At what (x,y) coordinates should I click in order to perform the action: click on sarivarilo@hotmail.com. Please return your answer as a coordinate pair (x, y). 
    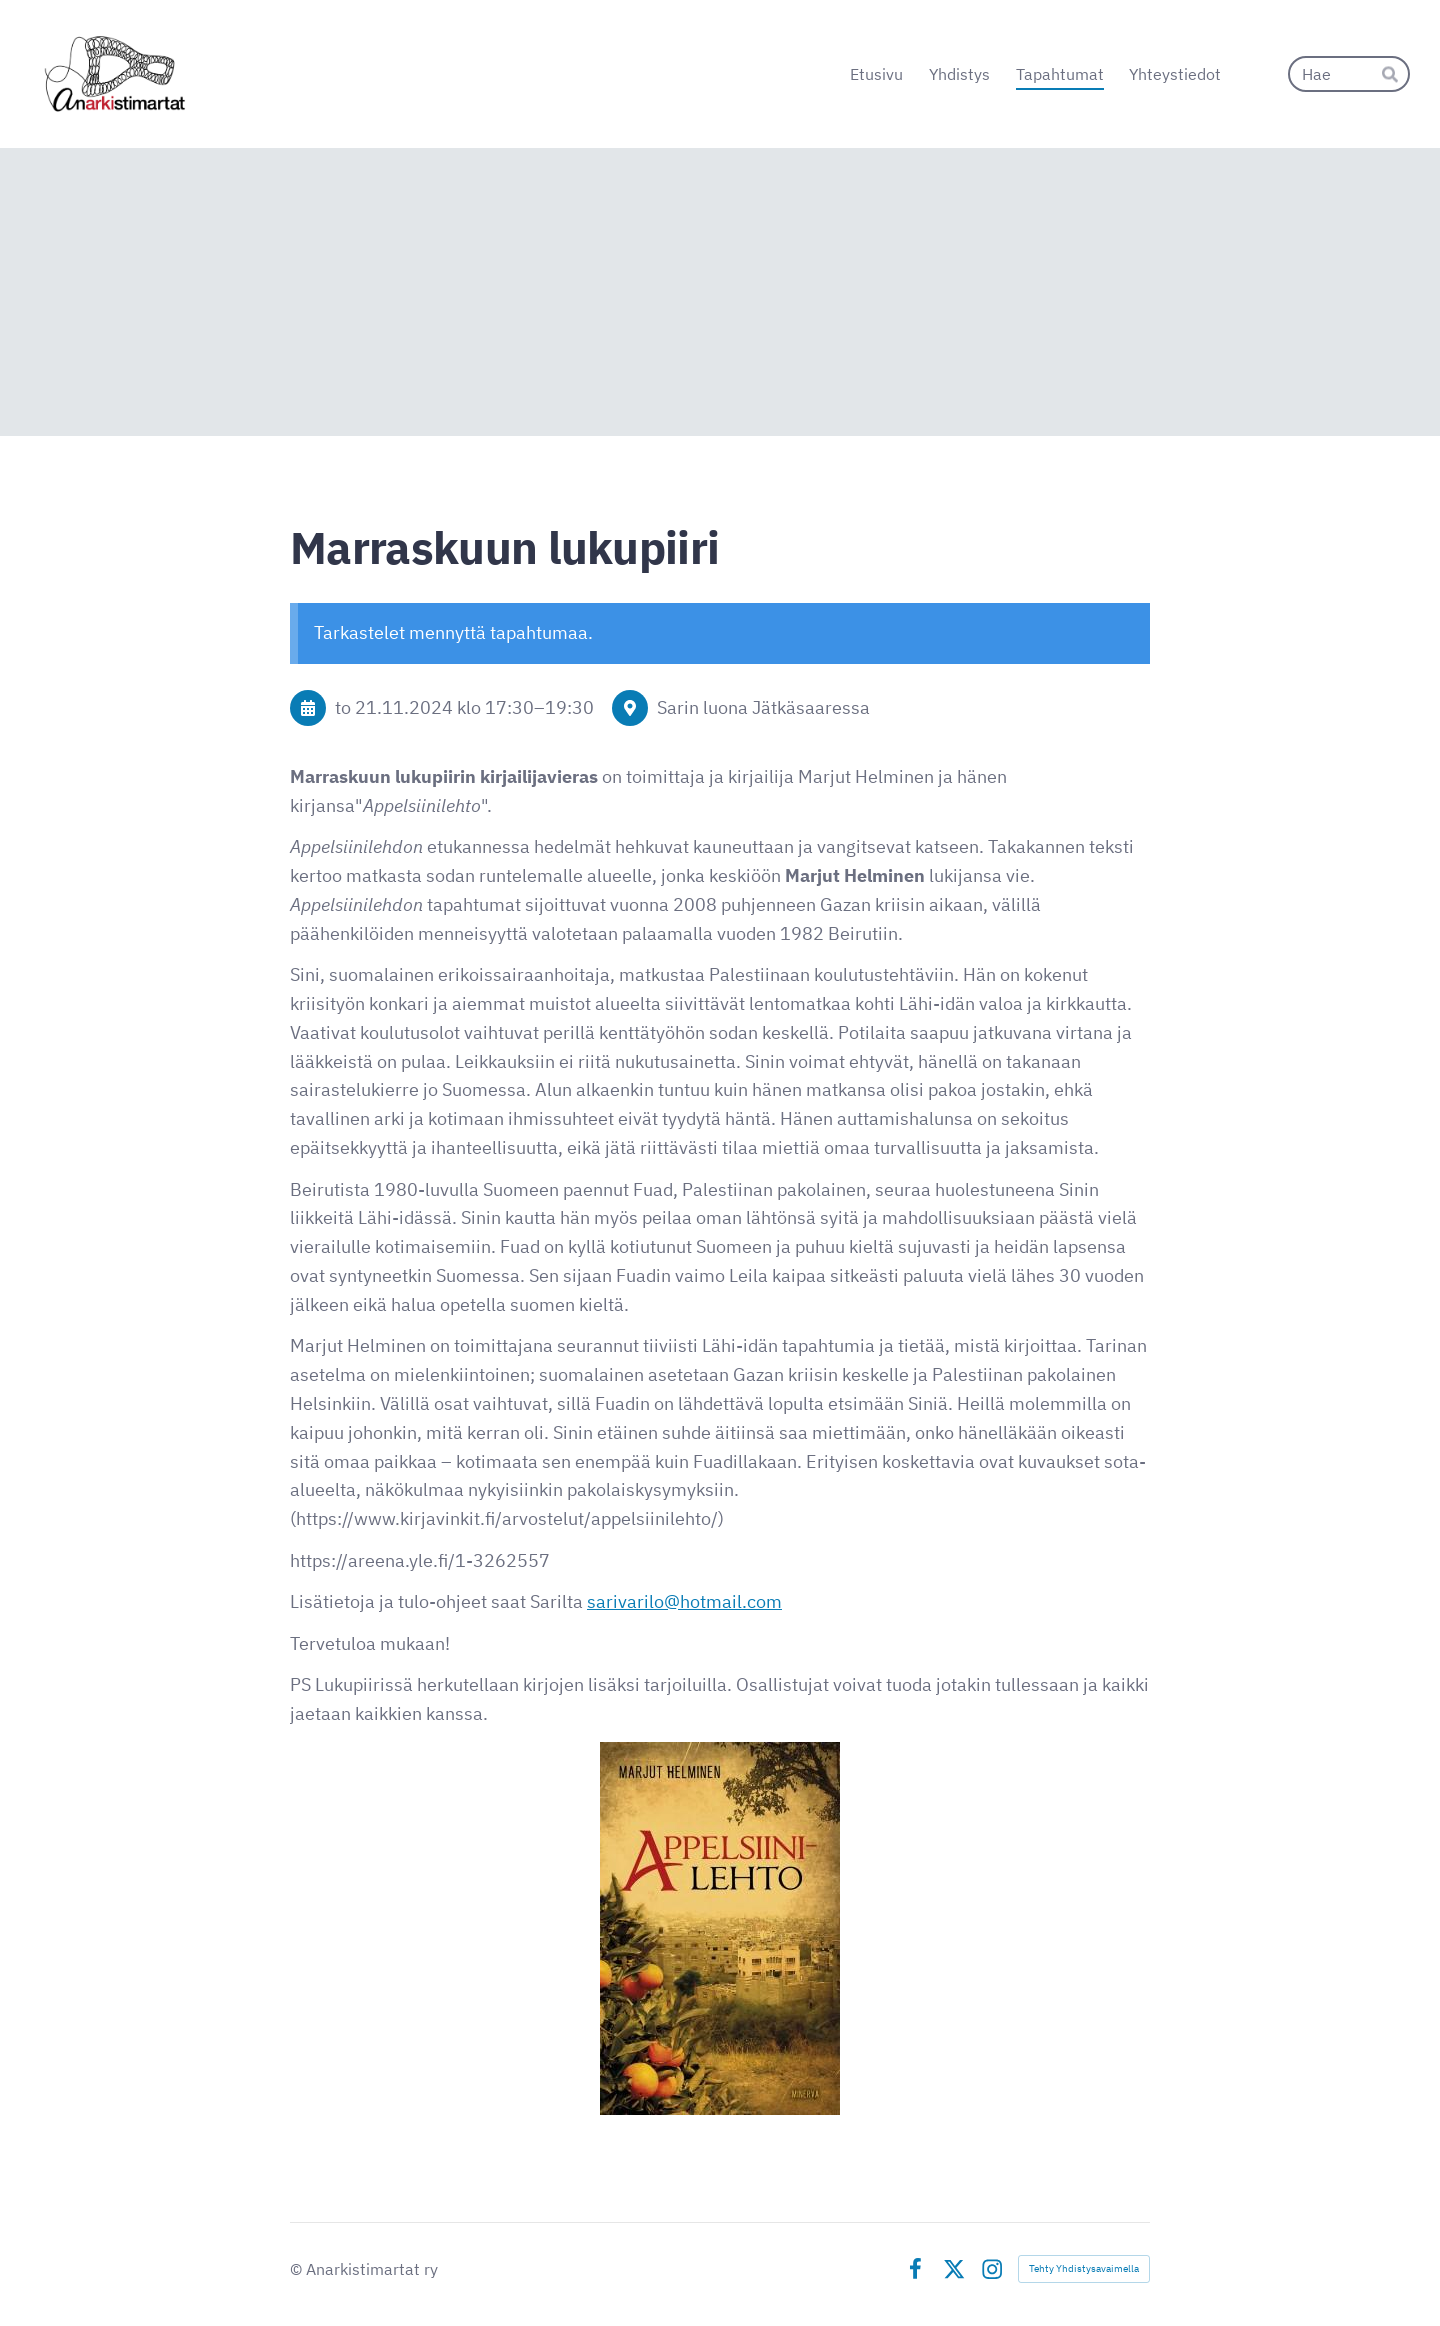
    Looking at the image, I should click on (684, 1601).